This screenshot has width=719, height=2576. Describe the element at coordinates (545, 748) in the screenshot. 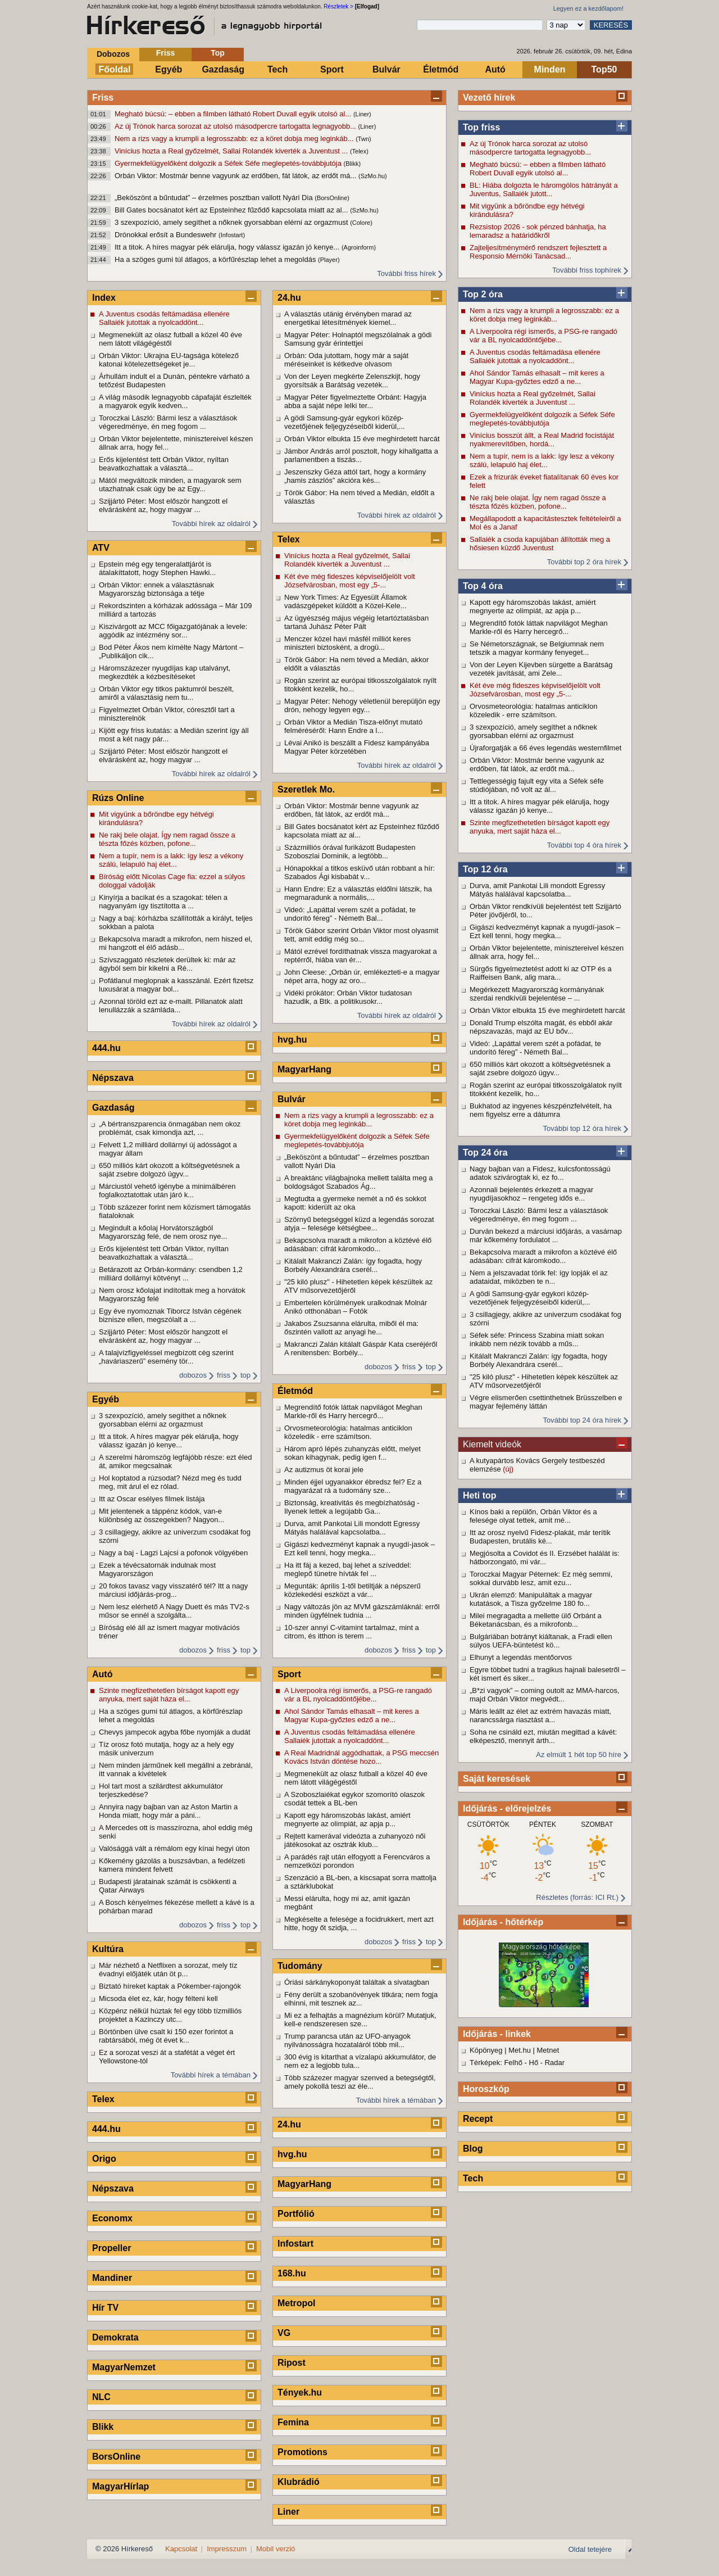

I see `Újraforgatják a 66 éves legendás westernfilmet` at that location.